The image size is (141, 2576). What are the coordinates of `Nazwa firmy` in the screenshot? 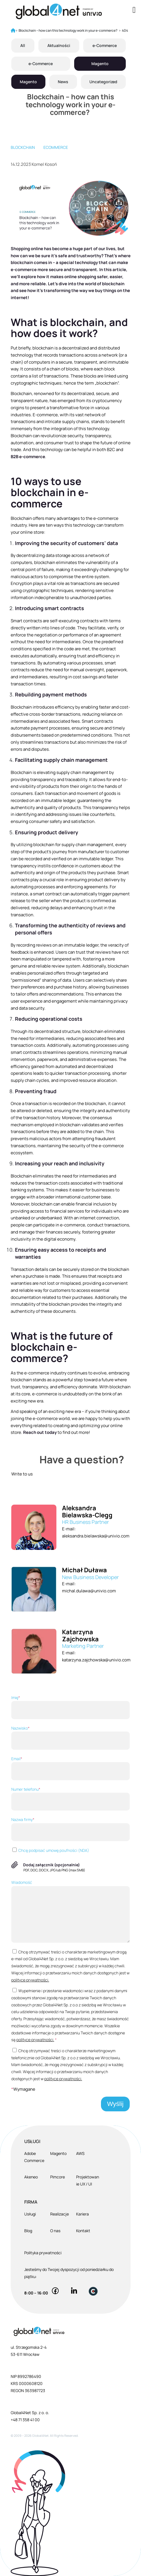 It's located at (70, 1829).